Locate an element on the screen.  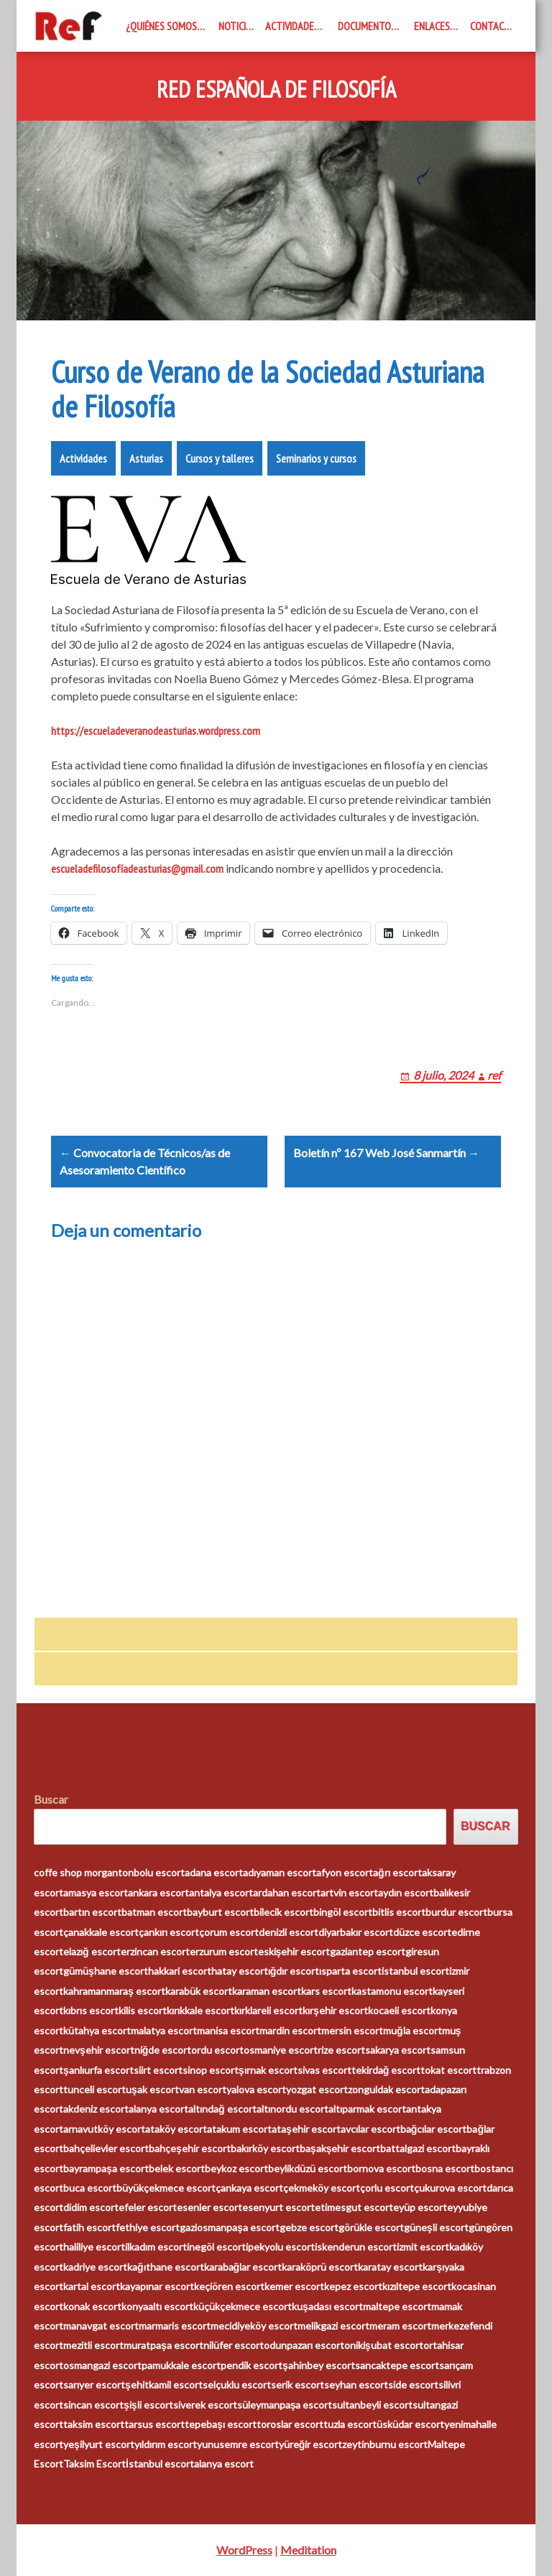
zonguldak escort is located at coordinates (386, 2089).